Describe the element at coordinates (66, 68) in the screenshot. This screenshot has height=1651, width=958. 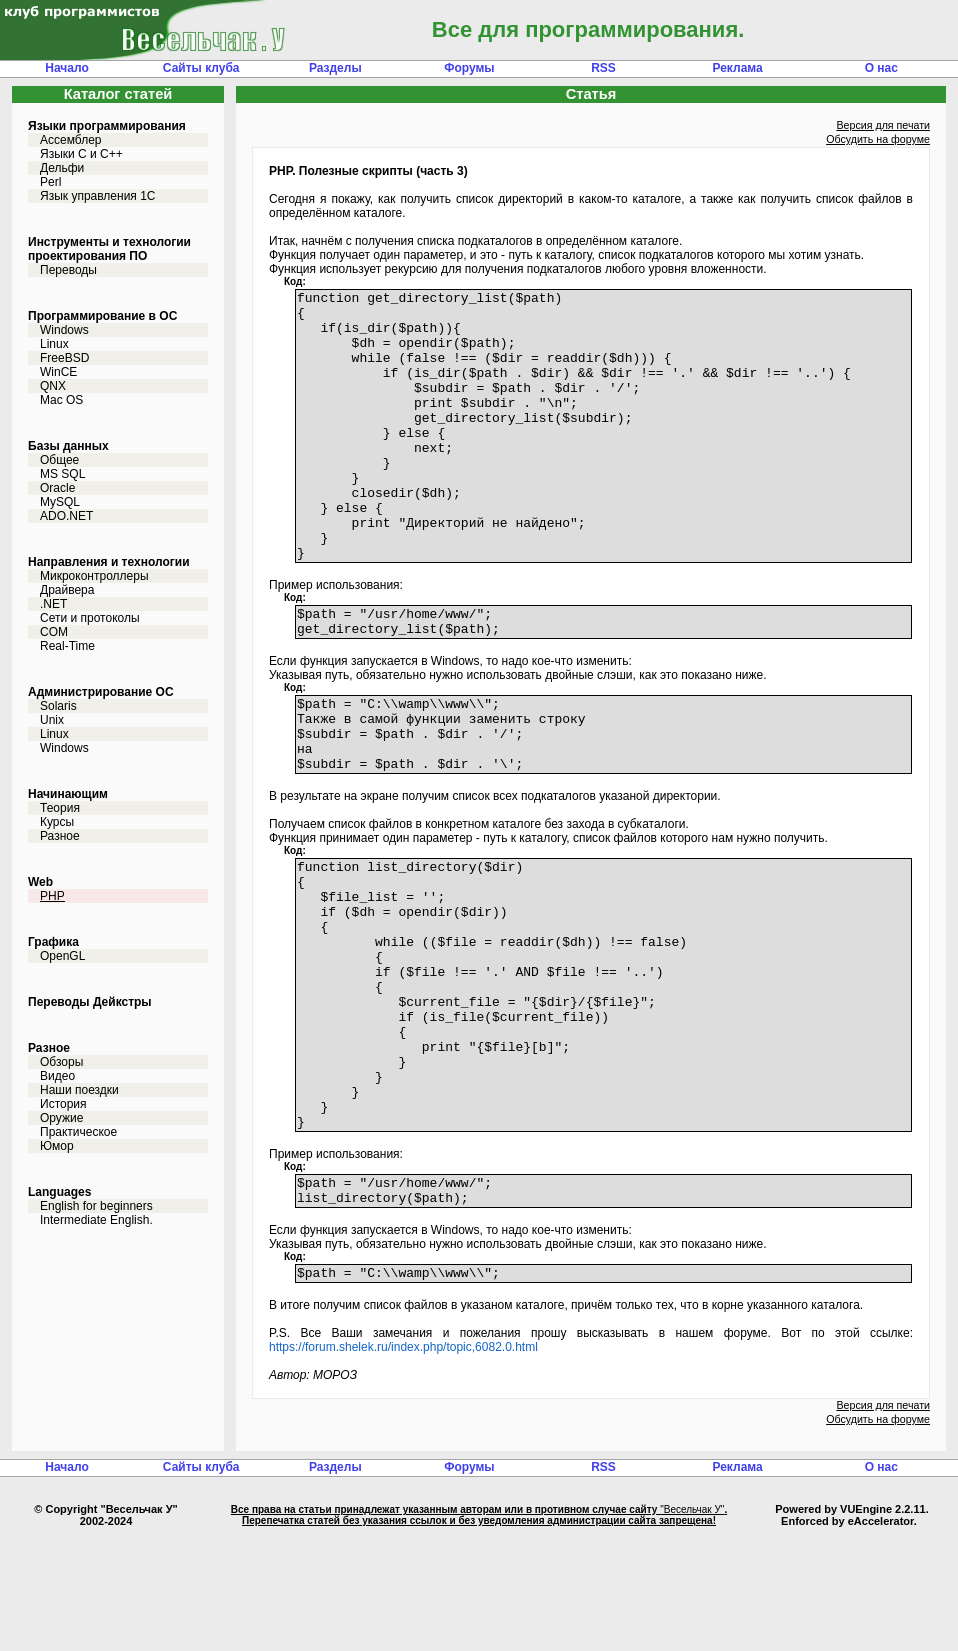
I see `Начало` at that location.